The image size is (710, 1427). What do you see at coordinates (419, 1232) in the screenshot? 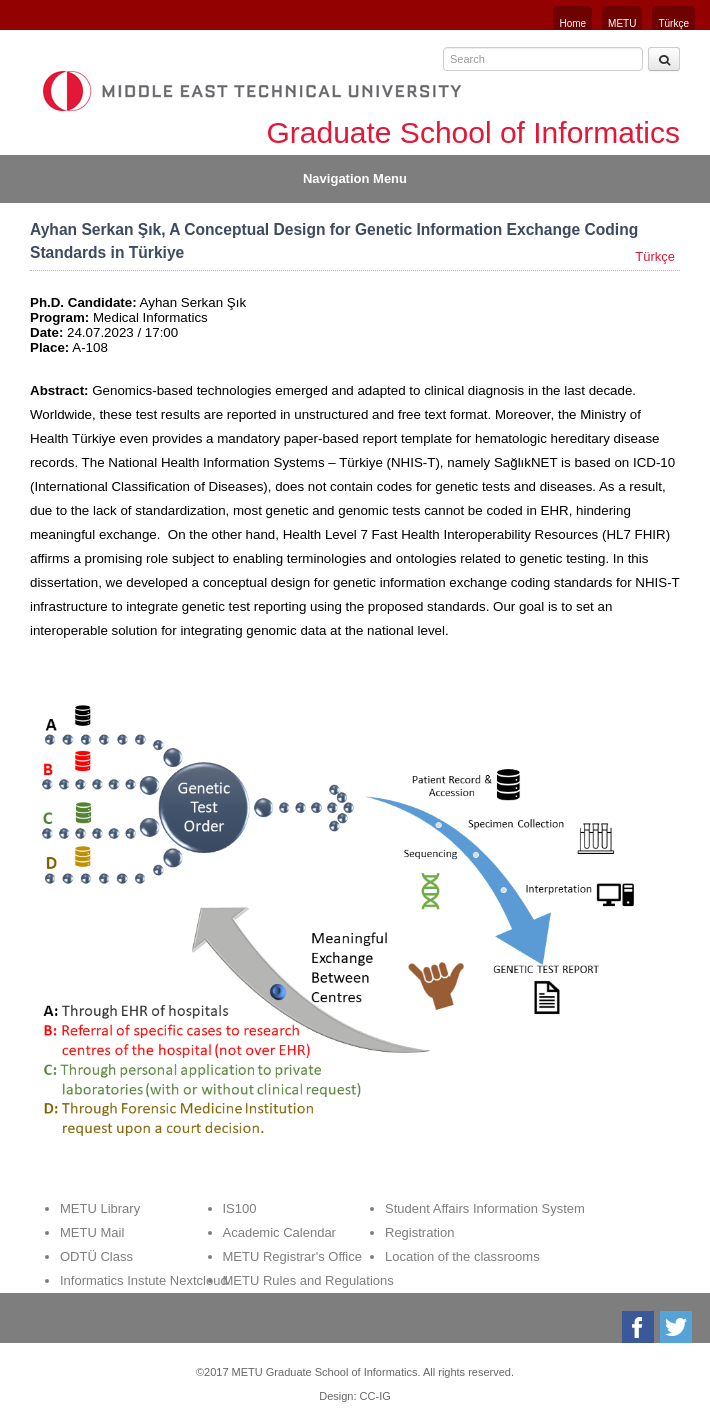
I see `Registration` at bounding box center [419, 1232].